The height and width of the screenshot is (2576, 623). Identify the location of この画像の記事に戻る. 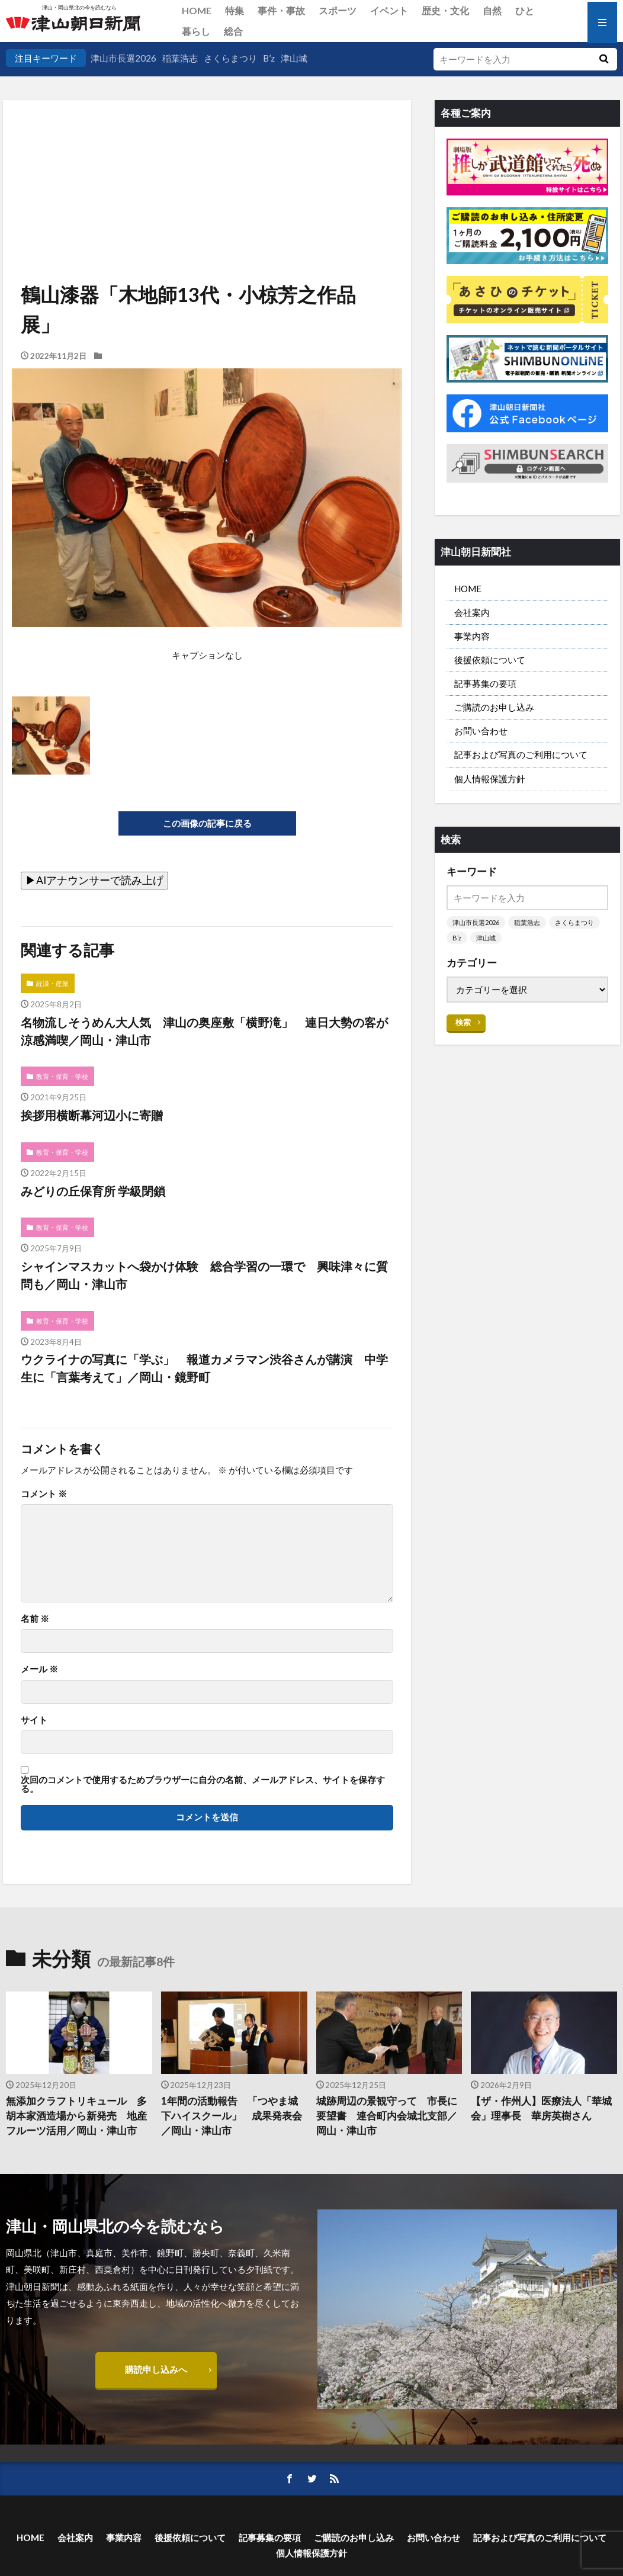
(207, 823).